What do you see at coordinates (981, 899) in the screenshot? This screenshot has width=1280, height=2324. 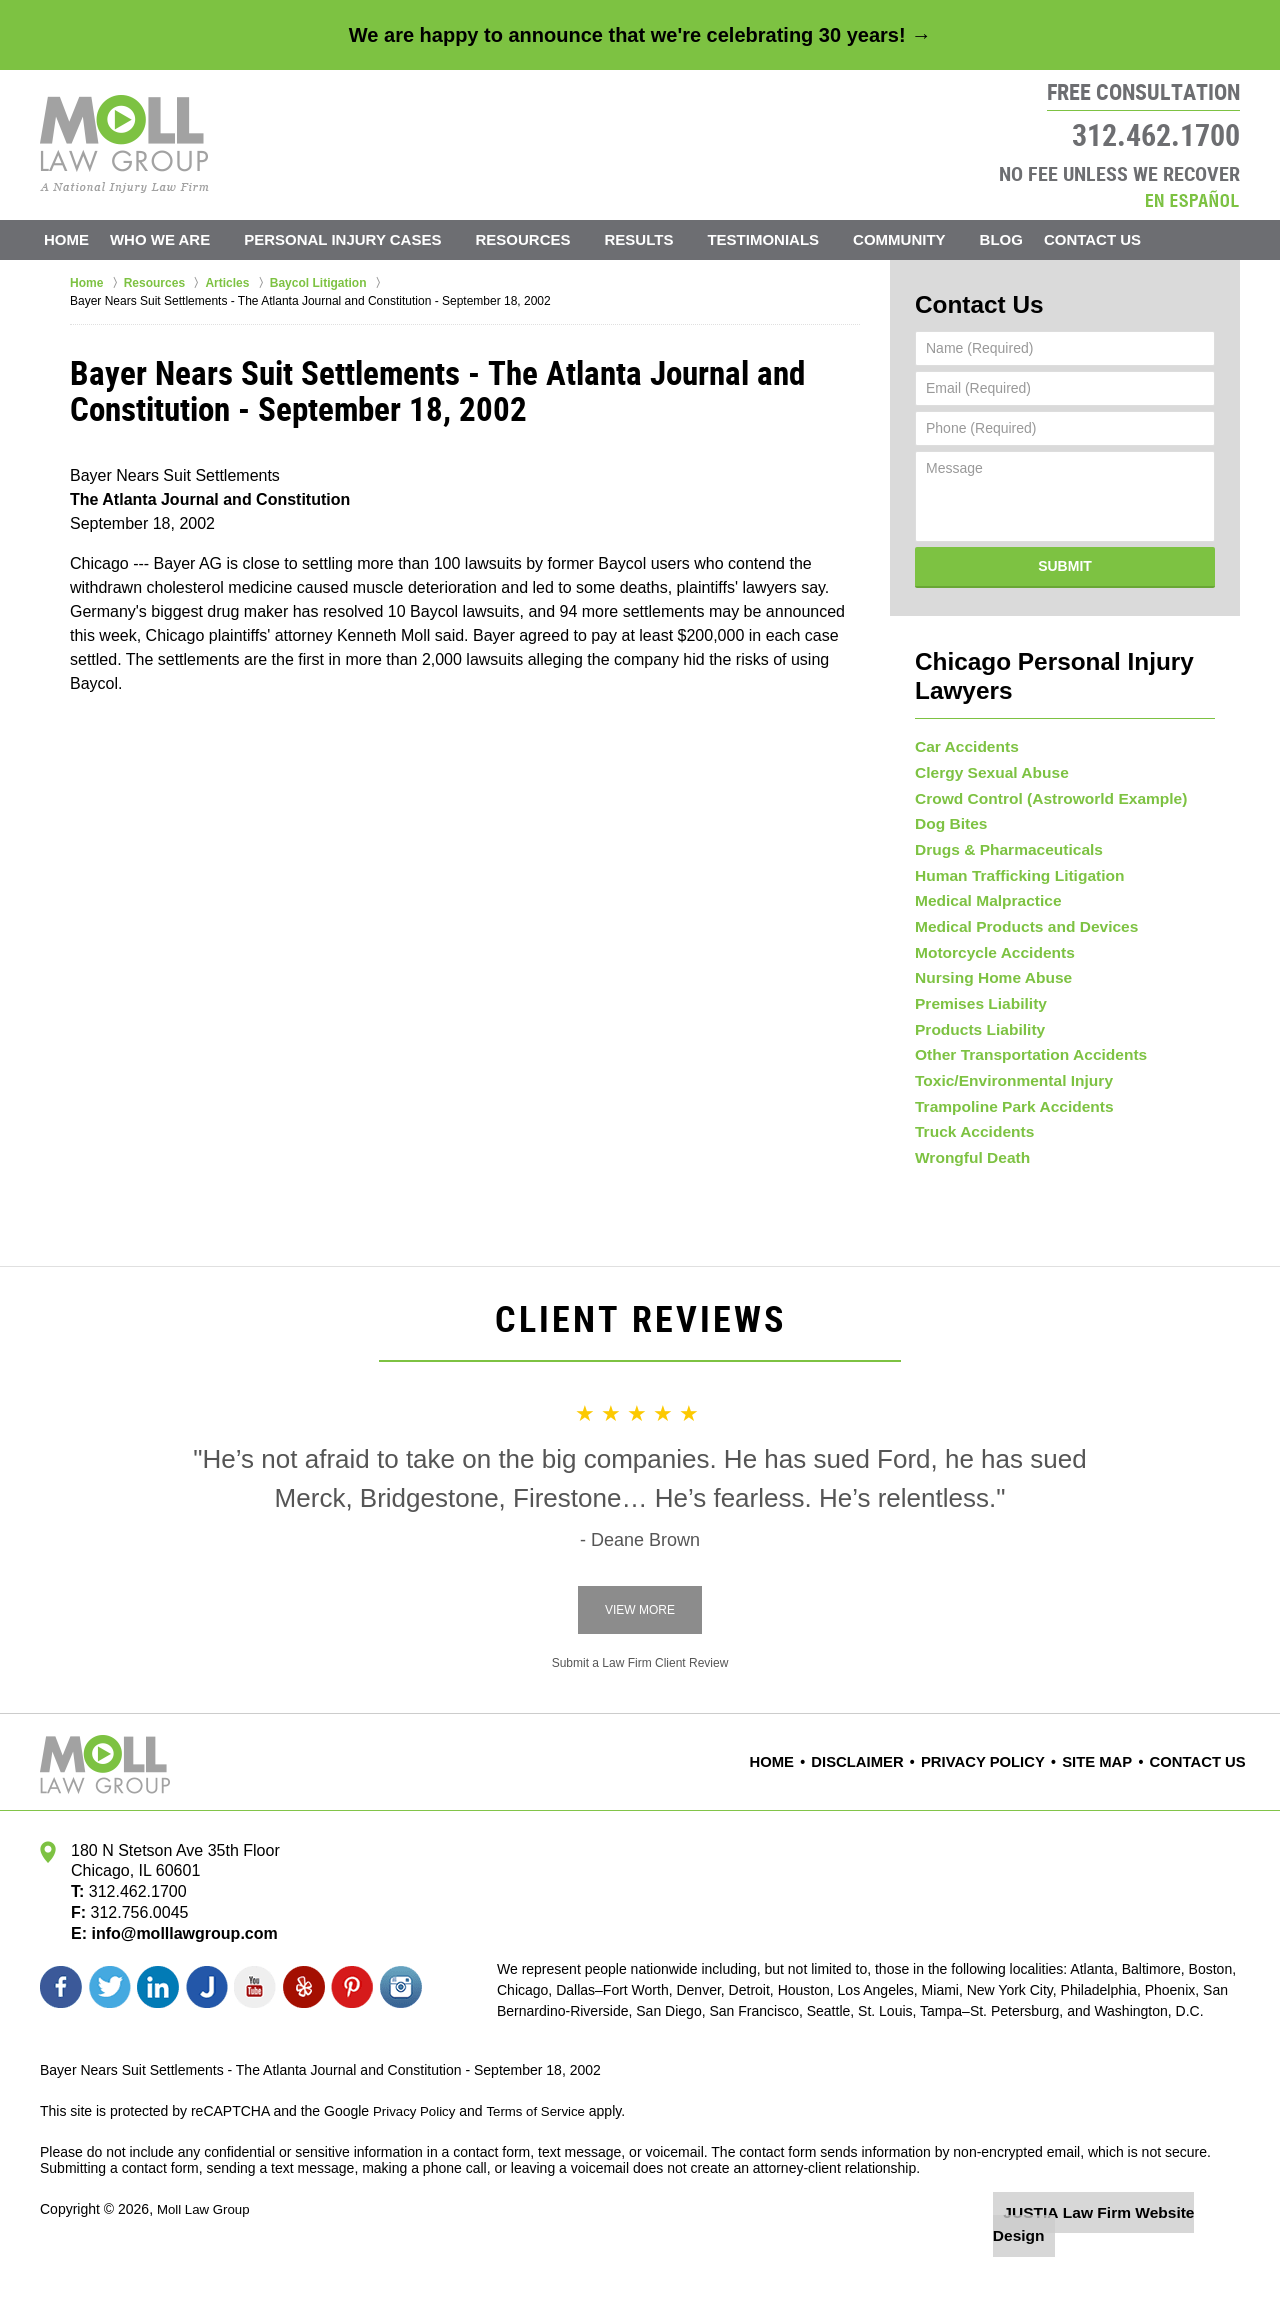 I see `Medical Malpractice` at bounding box center [981, 899].